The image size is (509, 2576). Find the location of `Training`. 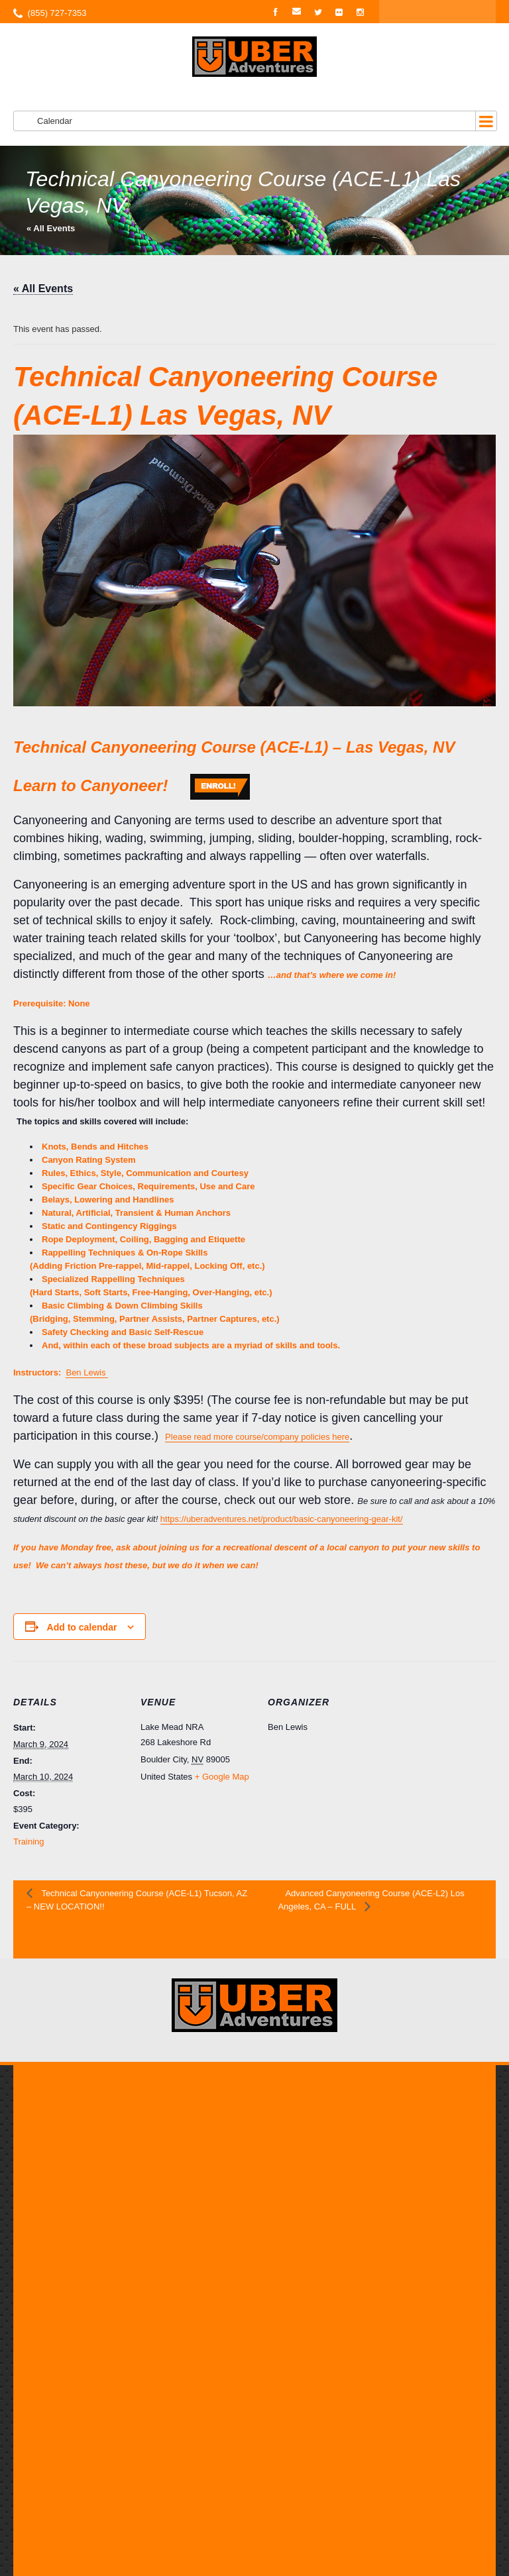

Training is located at coordinates (28, 1842).